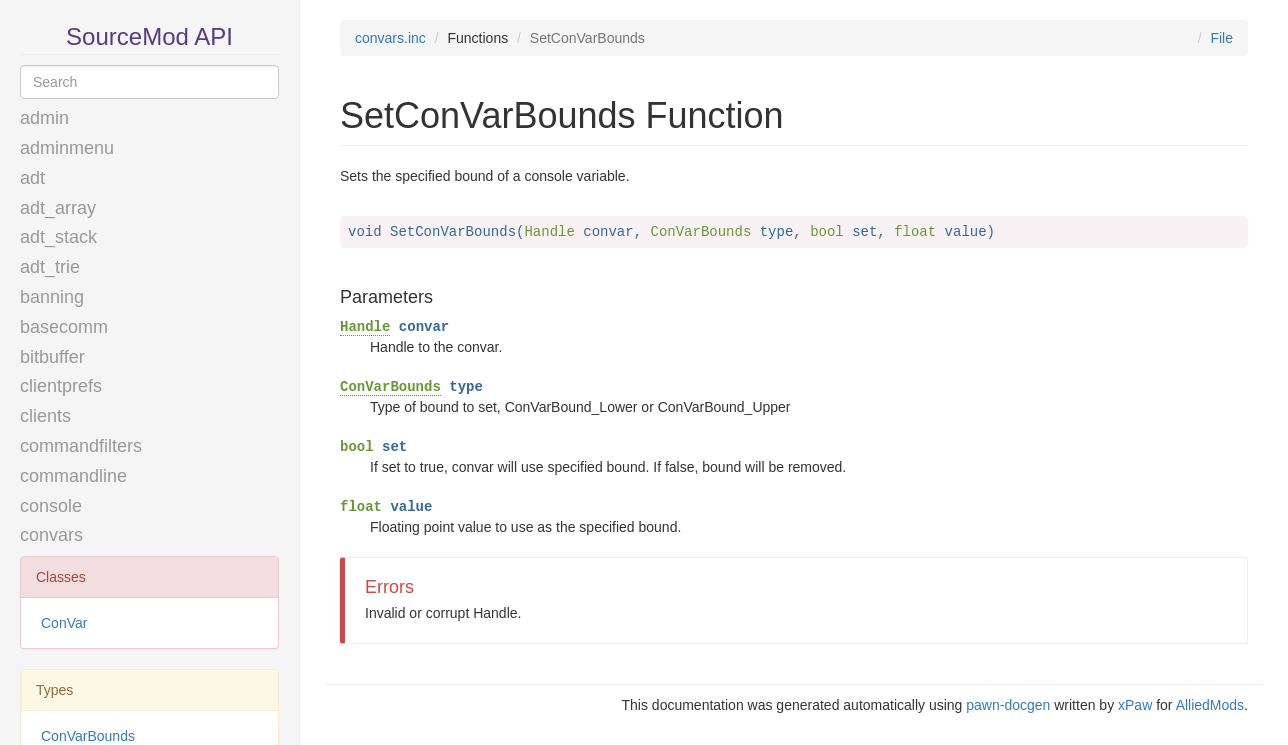  What do you see at coordinates (58, 237) in the screenshot?
I see `adt_stack` at bounding box center [58, 237].